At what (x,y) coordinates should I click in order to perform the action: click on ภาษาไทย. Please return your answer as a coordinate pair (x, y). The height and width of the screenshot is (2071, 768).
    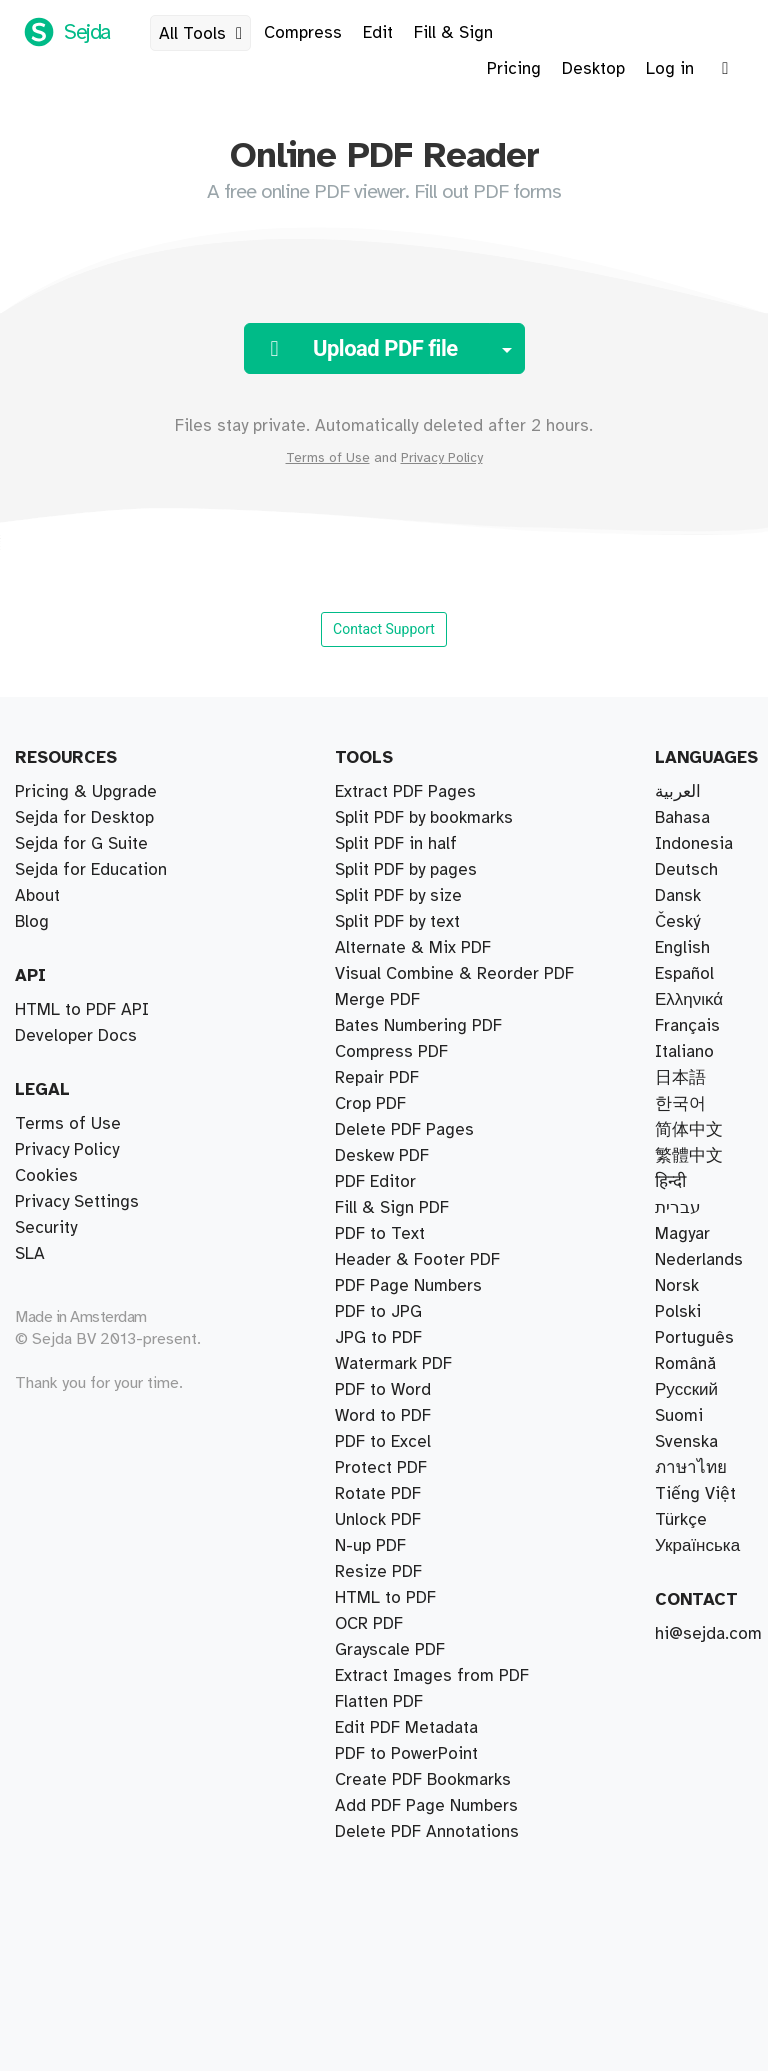
    Looking at the image, I should click on (691, 1468).